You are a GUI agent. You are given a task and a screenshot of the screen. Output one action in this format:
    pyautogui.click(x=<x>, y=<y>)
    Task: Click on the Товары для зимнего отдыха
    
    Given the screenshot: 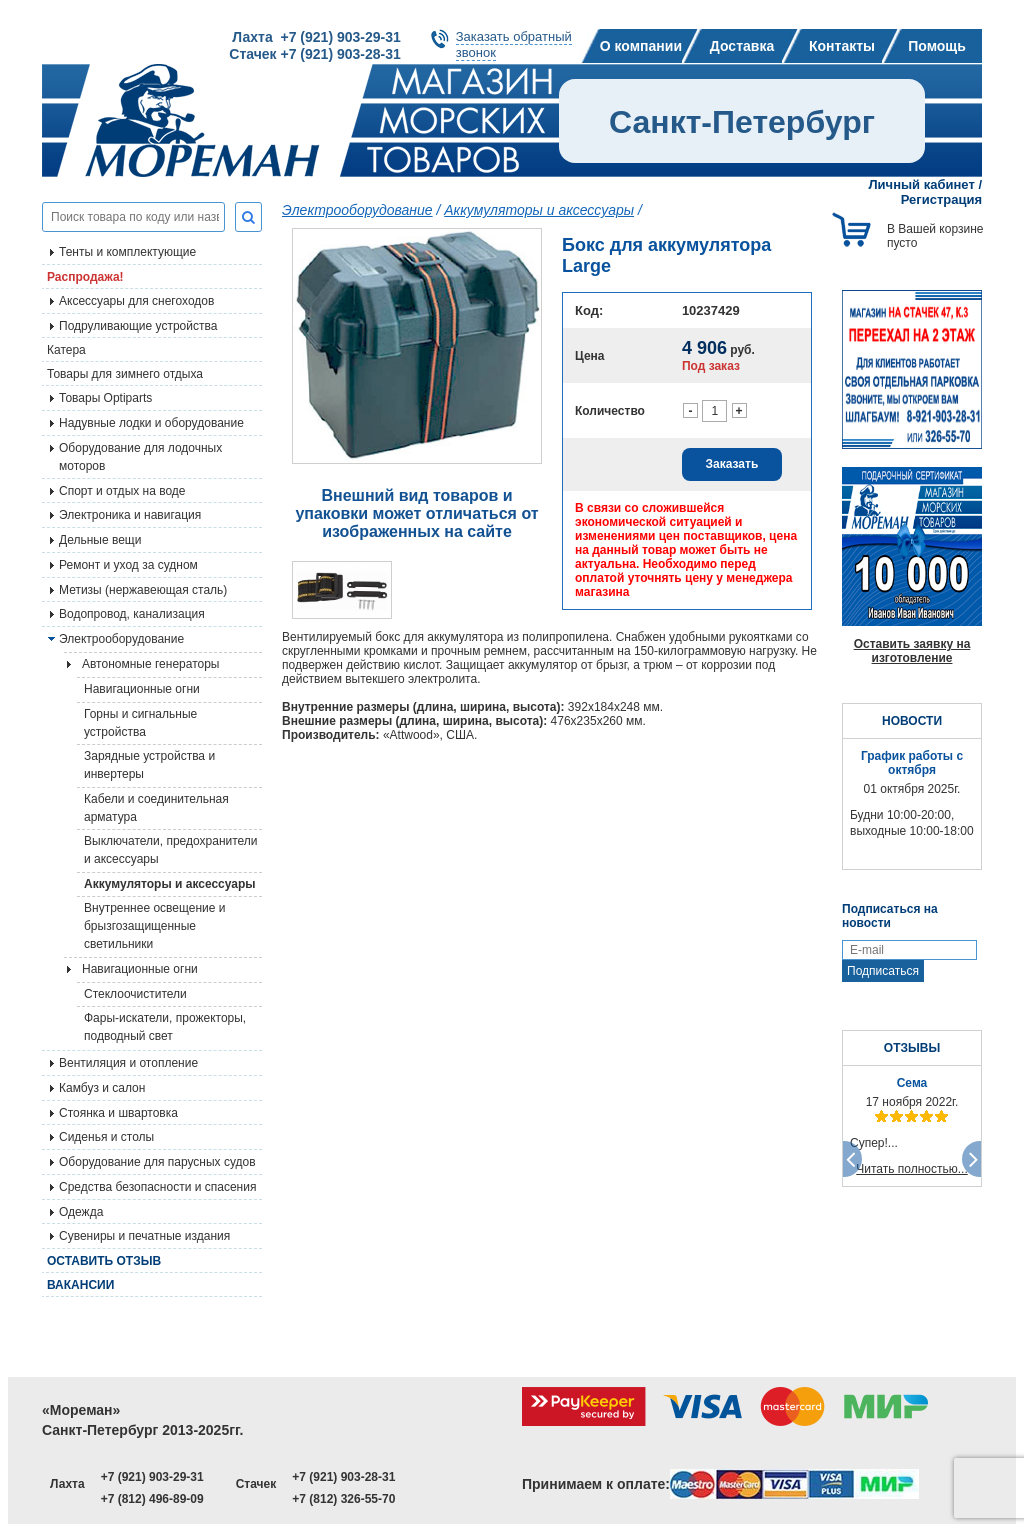 What is the action you would take?
    pyautogui.click(x=125, y=374)
    